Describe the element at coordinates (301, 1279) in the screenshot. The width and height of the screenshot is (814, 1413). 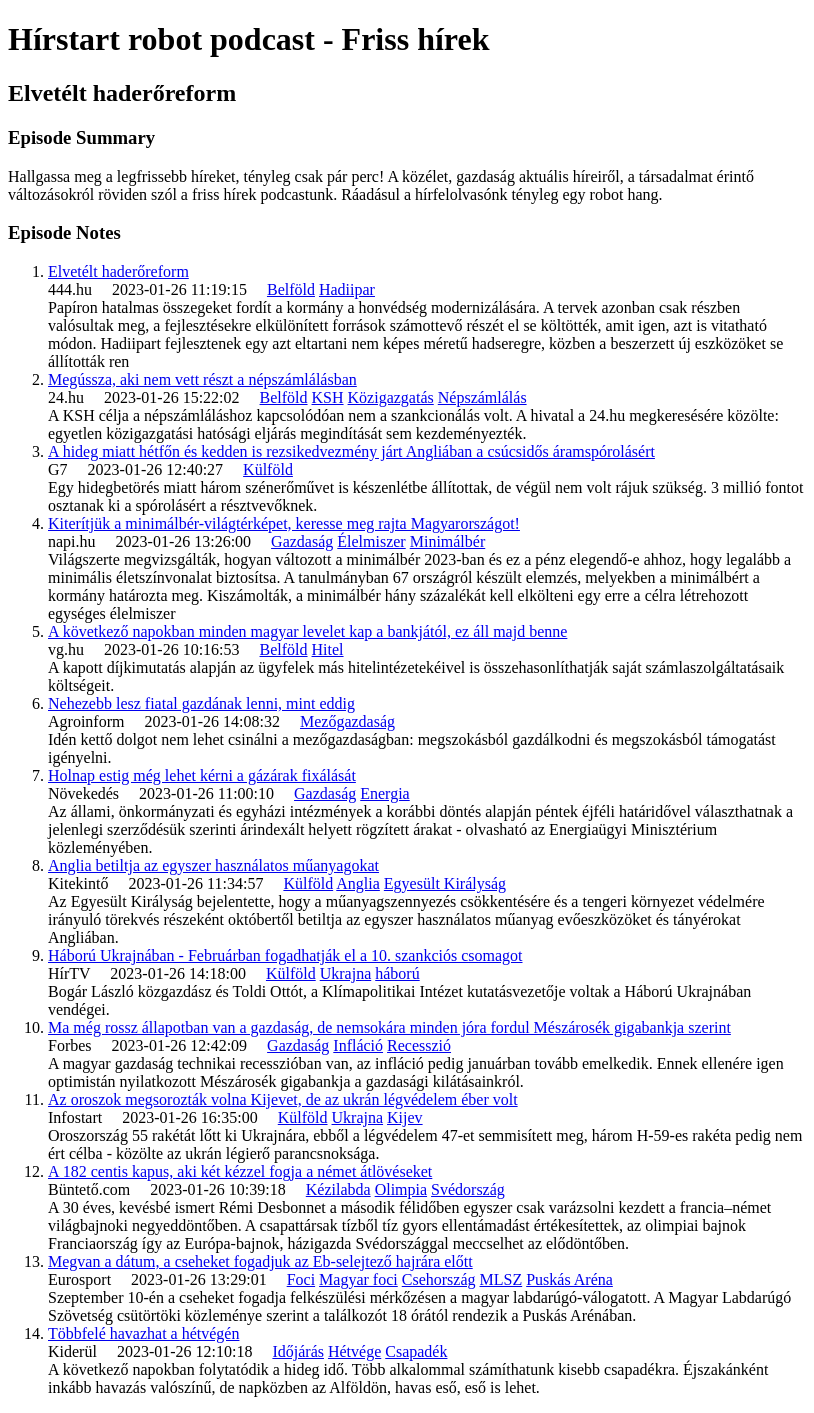
I see `Foci` at that location.